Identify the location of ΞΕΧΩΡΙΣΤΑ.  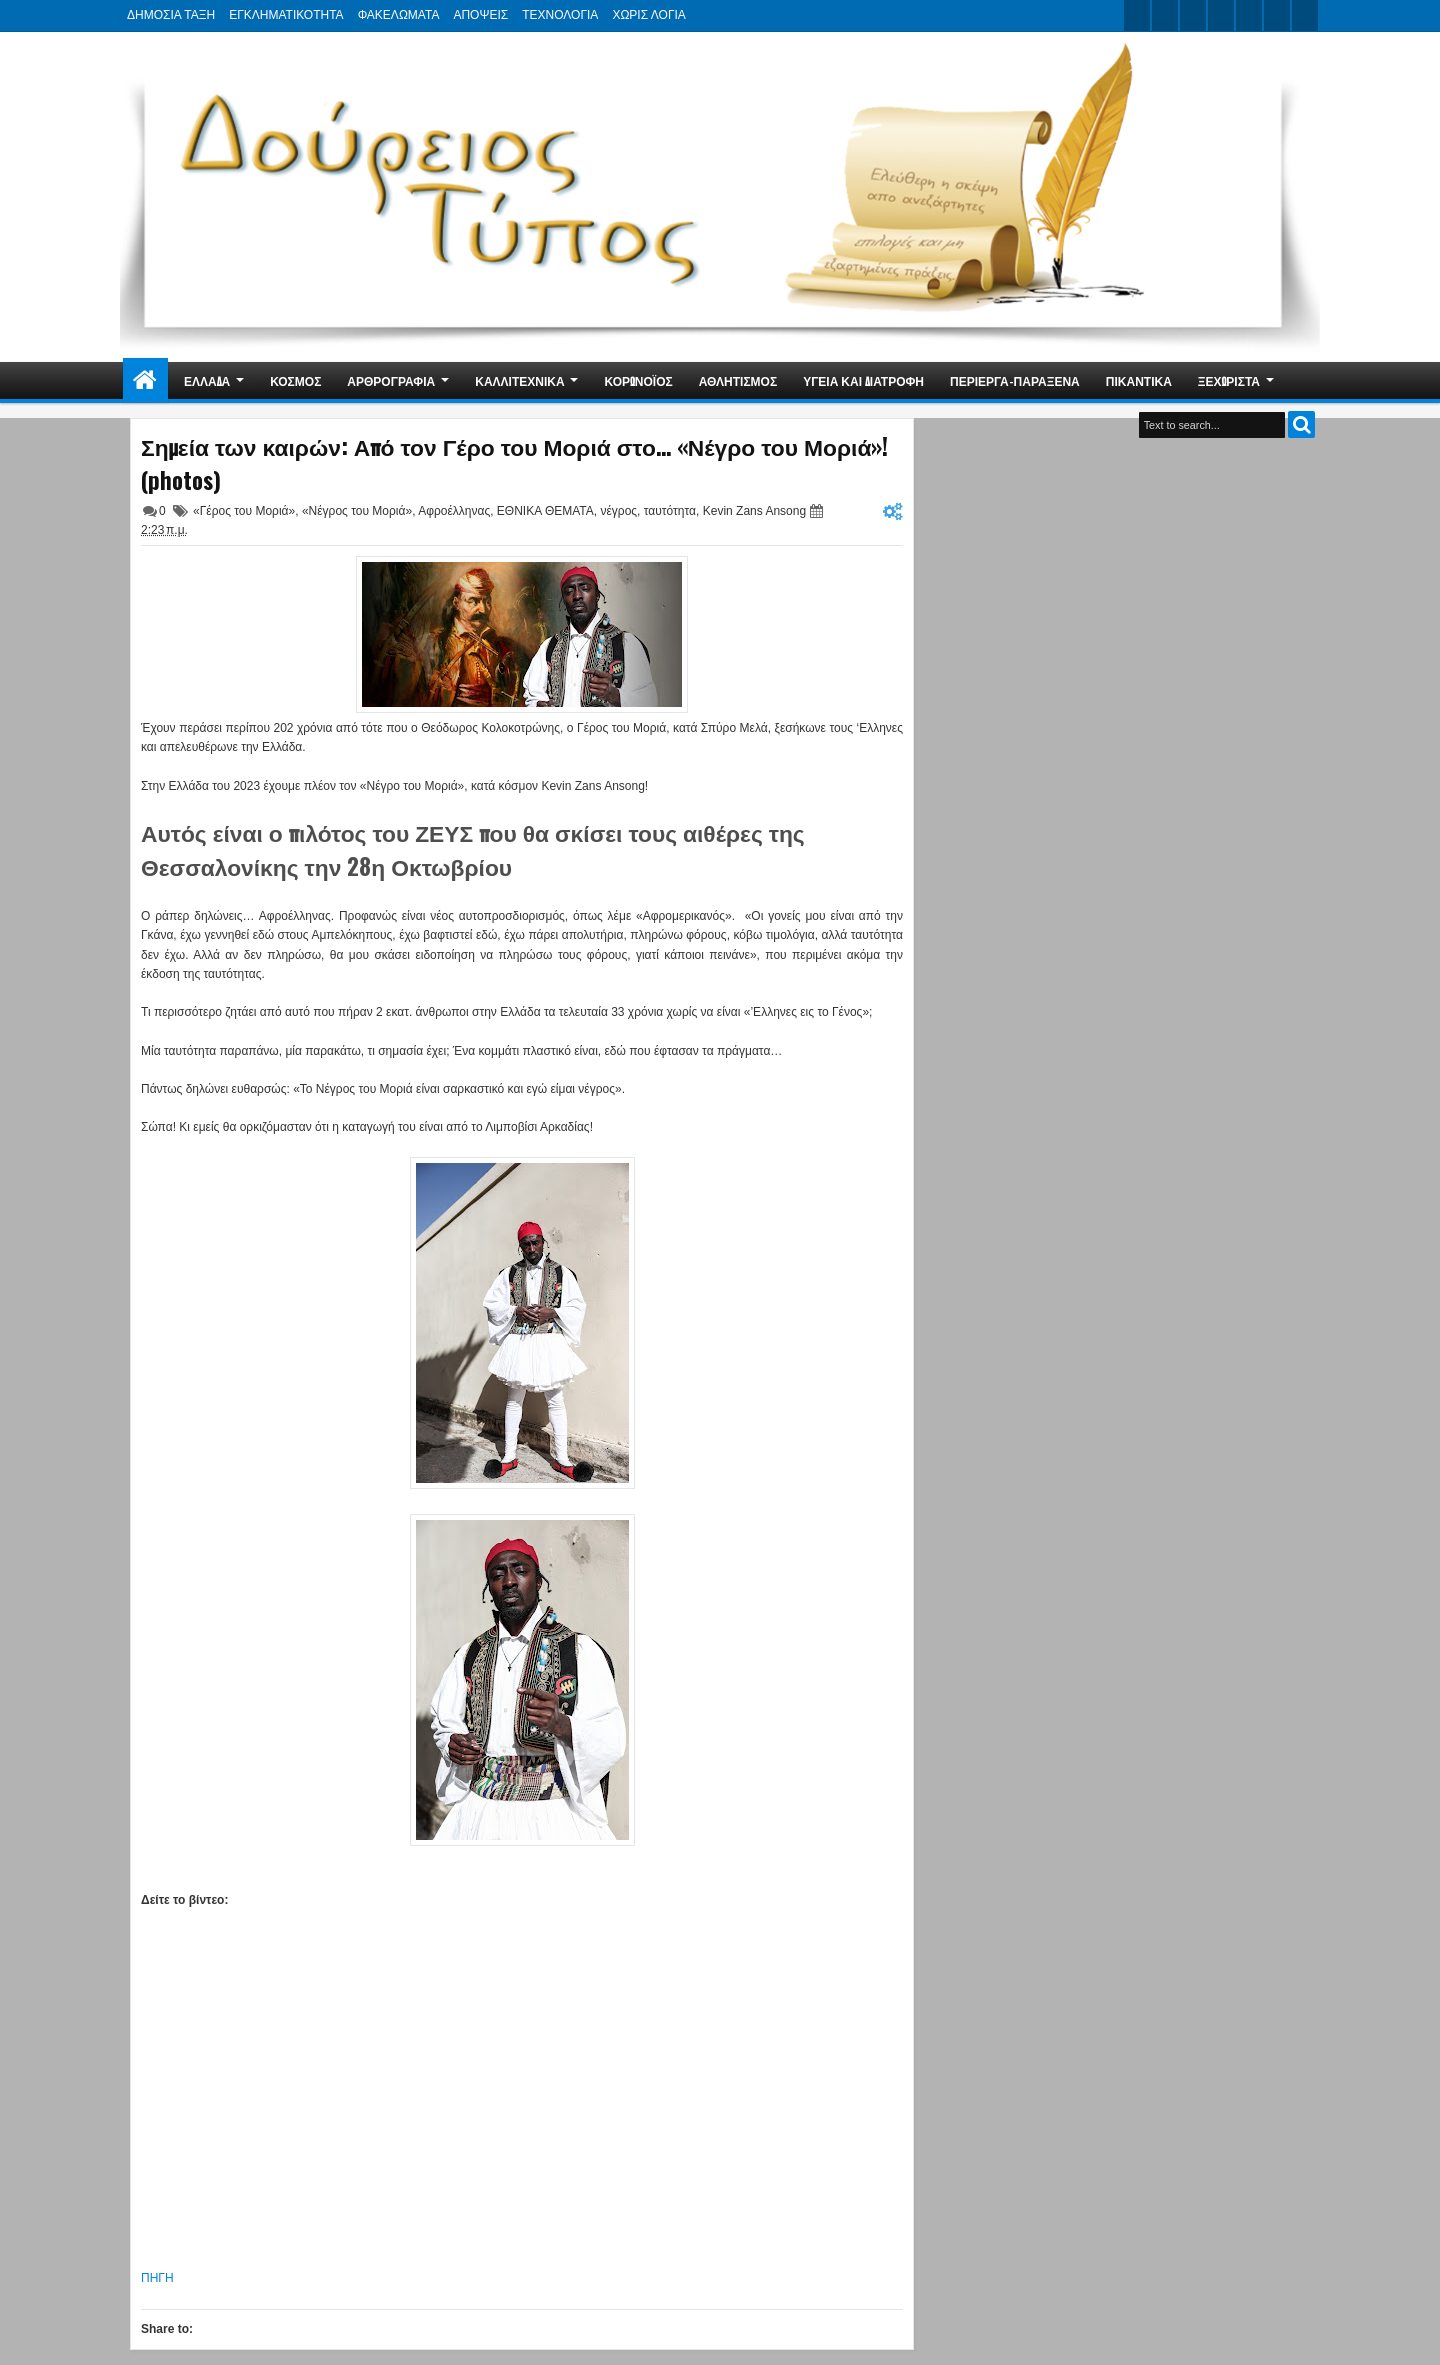
(1229, 380).